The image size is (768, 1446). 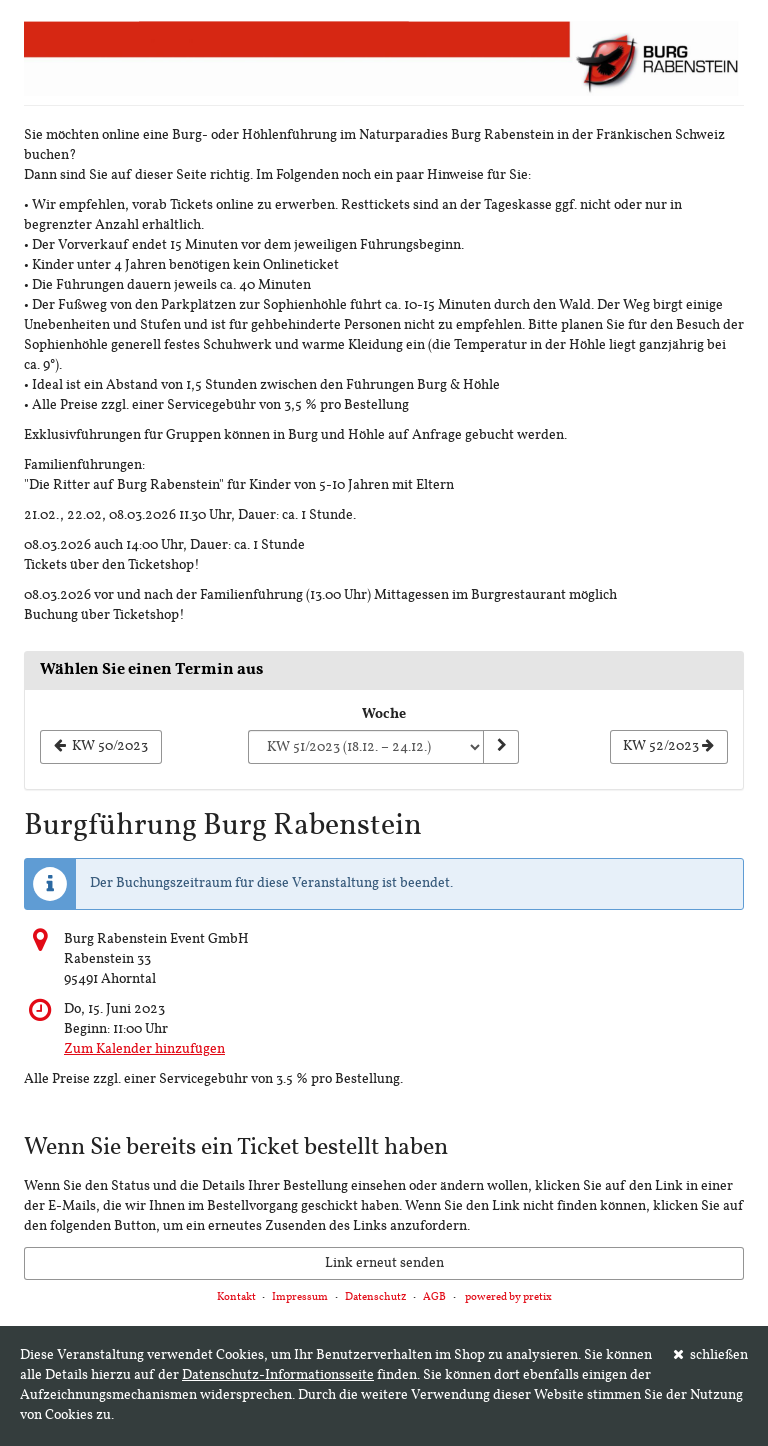 I want to click on Datenschutz, so click(x=376, y=1297).